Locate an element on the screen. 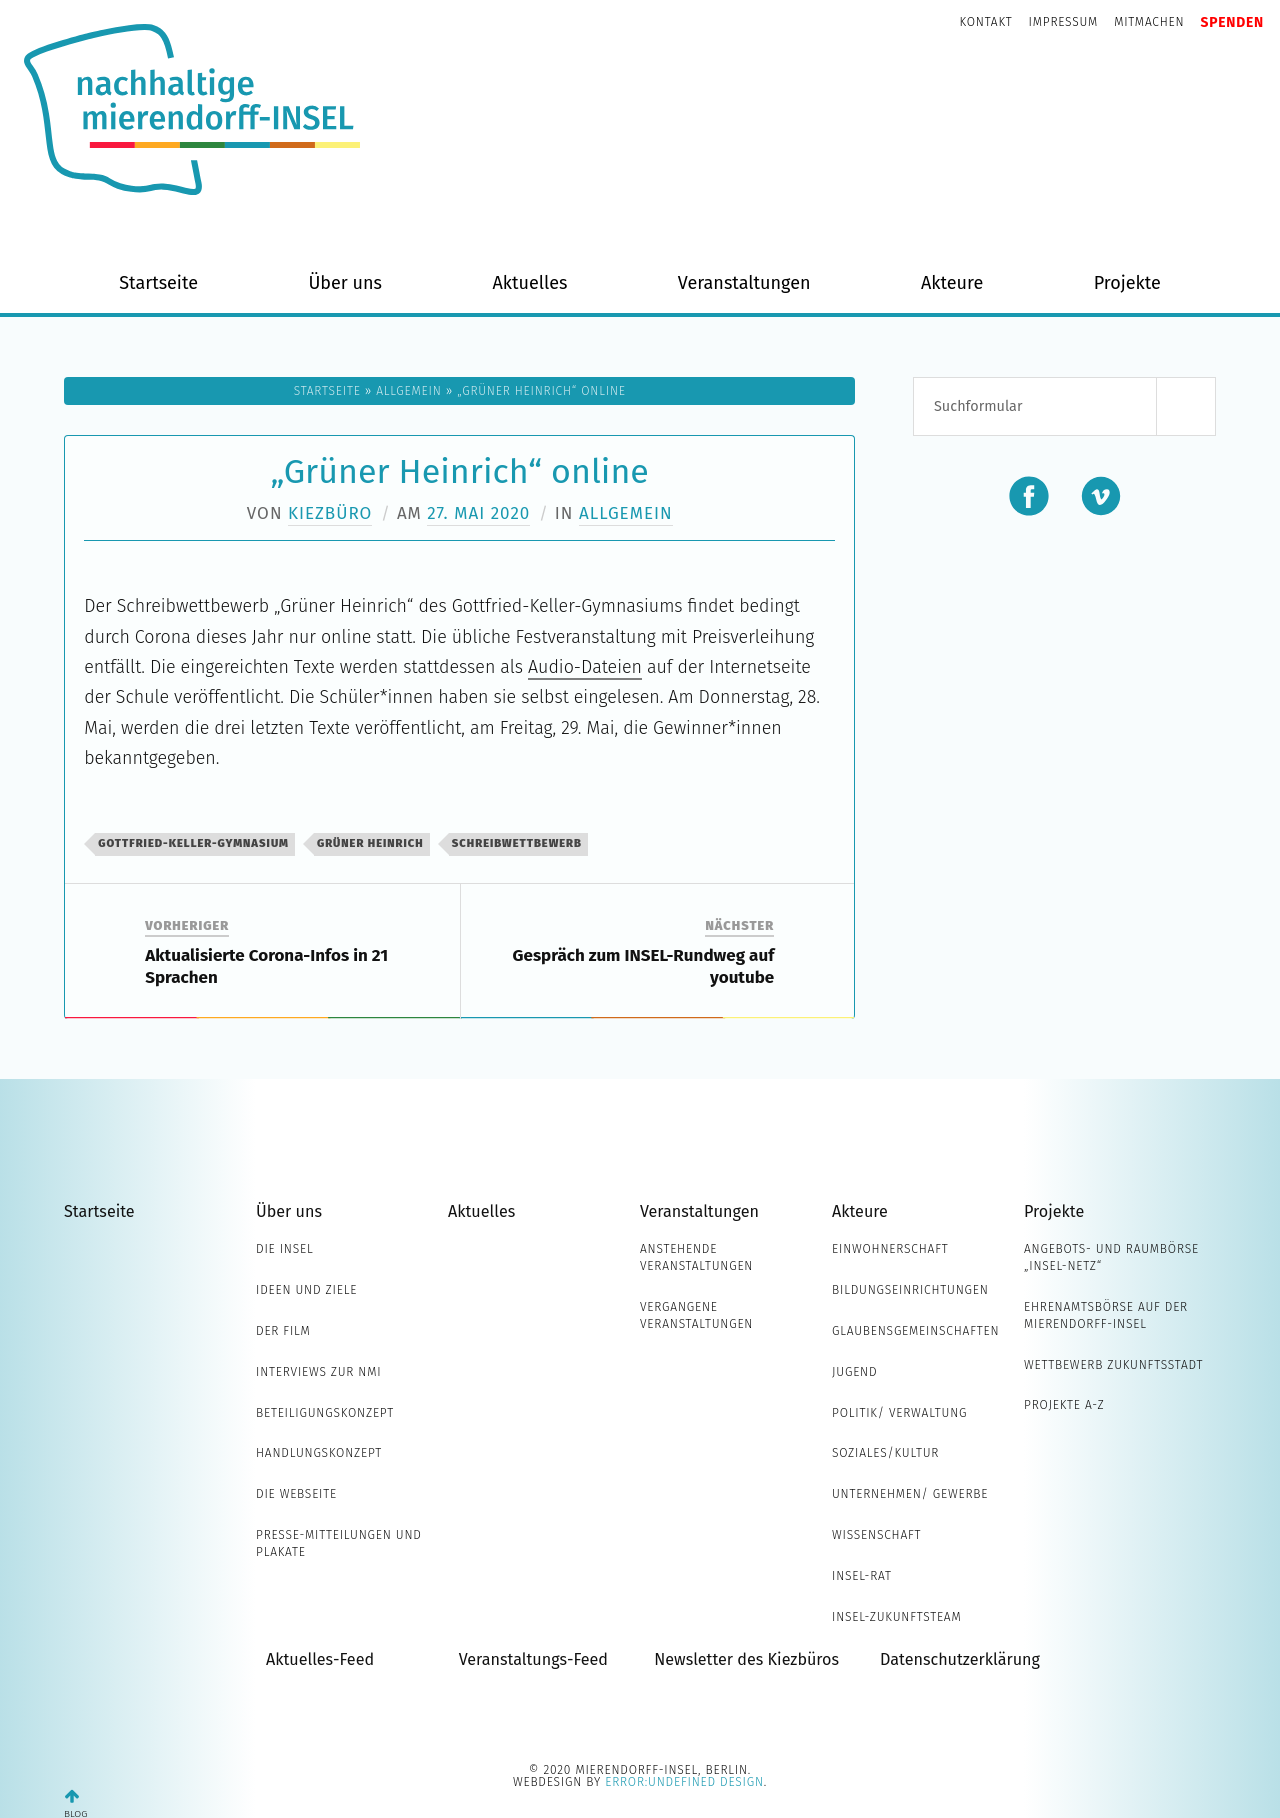 Image resolution: width=1280 pixels, height=1818 pixels. Jugend is located at coordinates (854, 1372).